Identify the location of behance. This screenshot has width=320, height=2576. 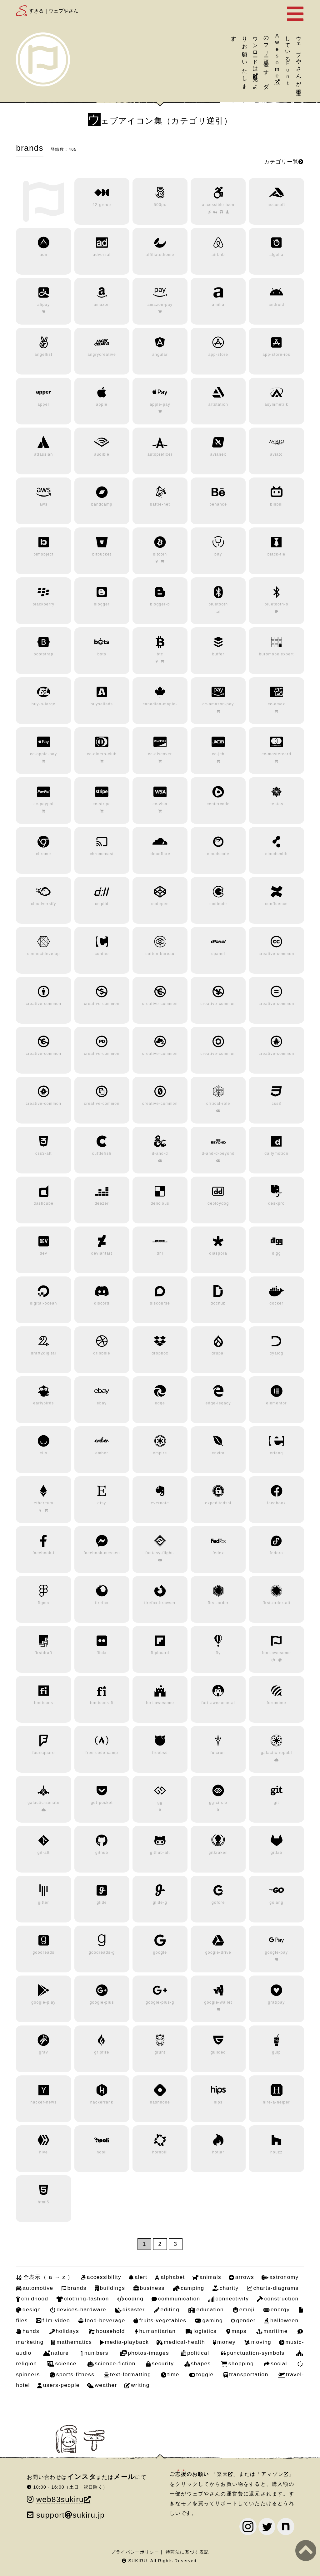
(218, 504).